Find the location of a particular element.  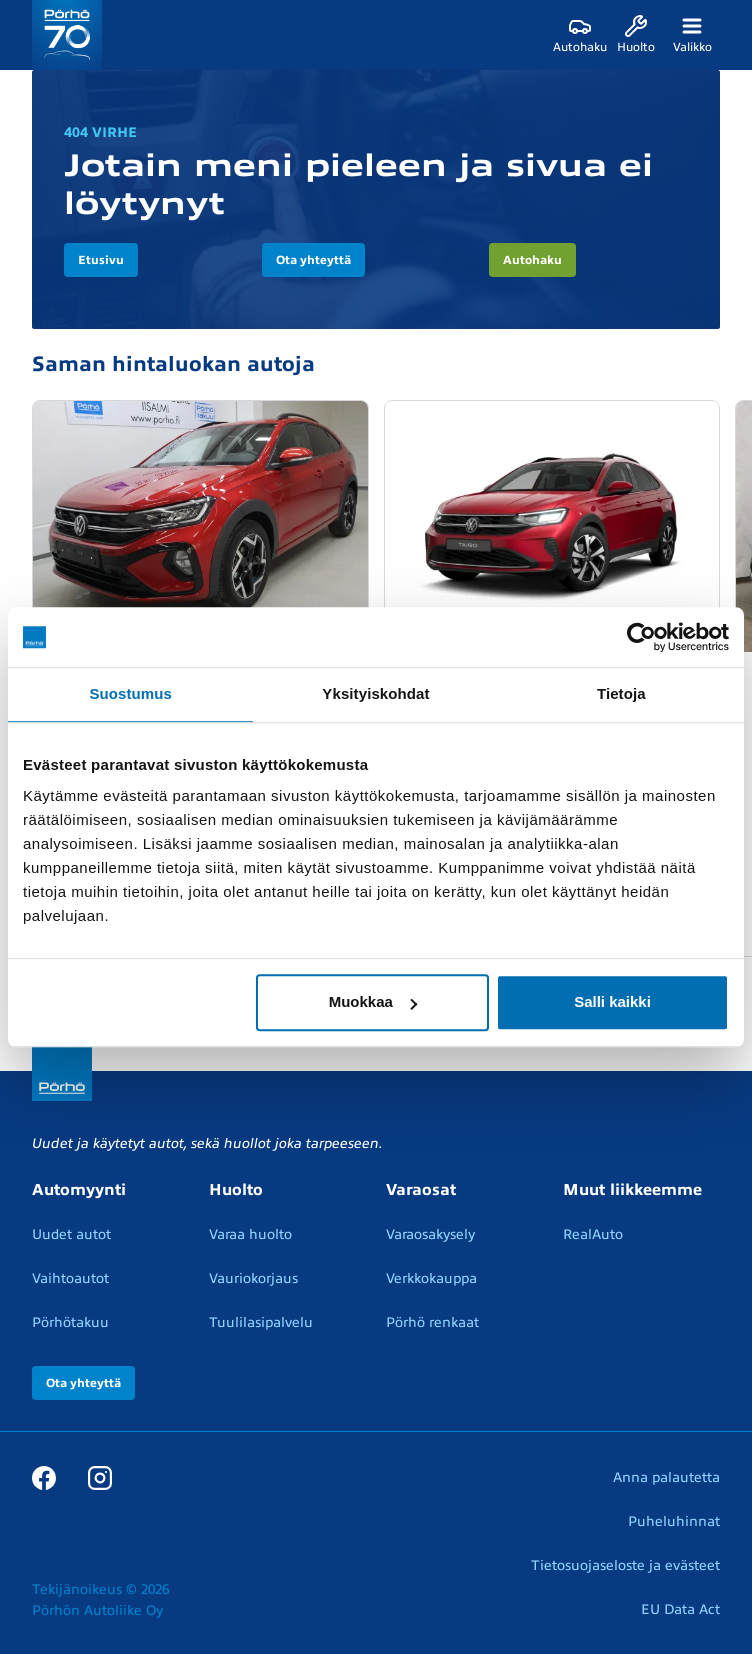

Suostumus [tab] is located at coordinates (130, 693).